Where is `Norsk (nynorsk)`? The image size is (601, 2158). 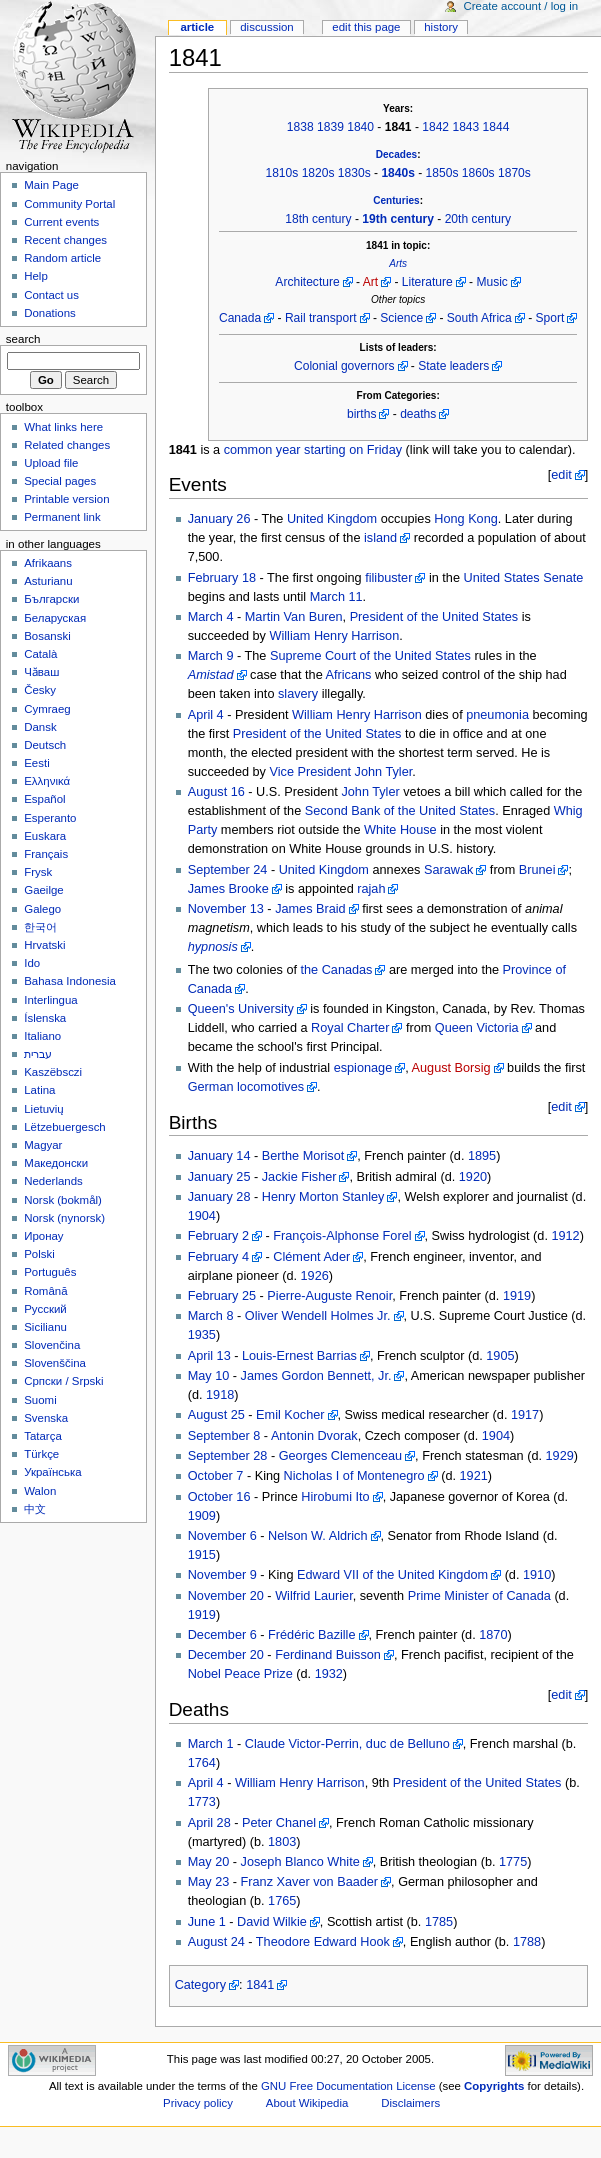 Norsk (nynorsk) is located at coordinates (64, 1218).